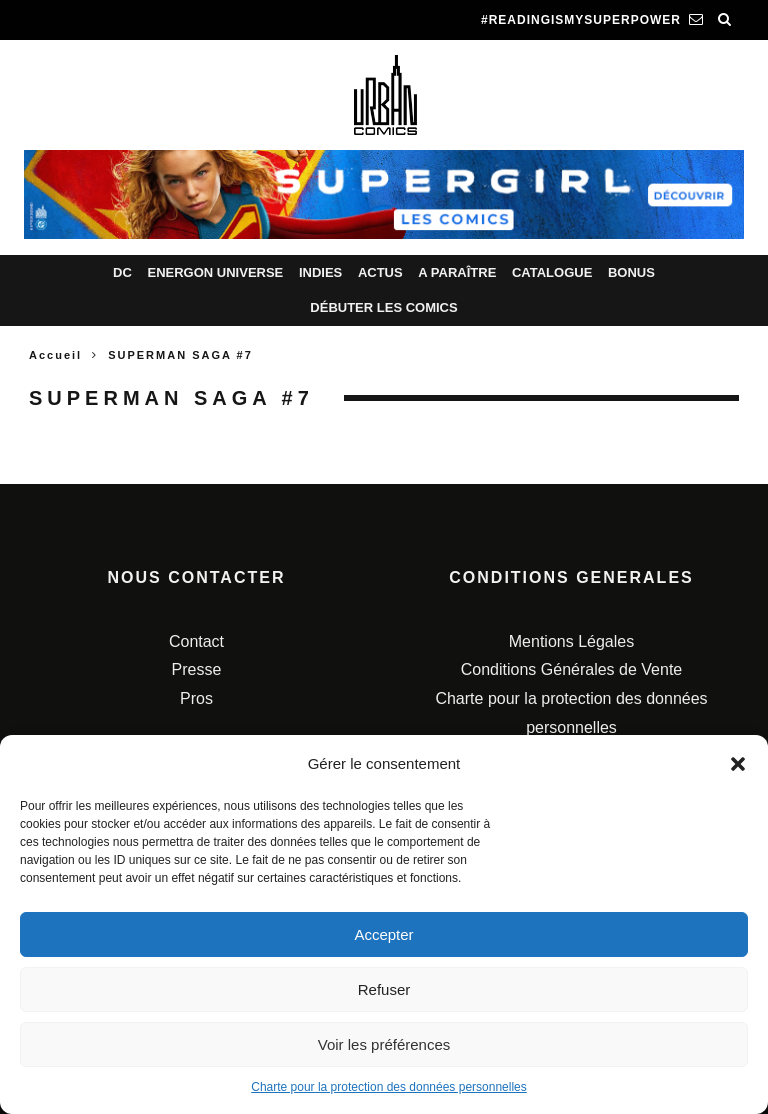 This screenshot has width=768, height=1114. Describe the element at coordinates (389, 1087) in the screenshot. I see `Charte pour la protection des données personnelles` at that location.